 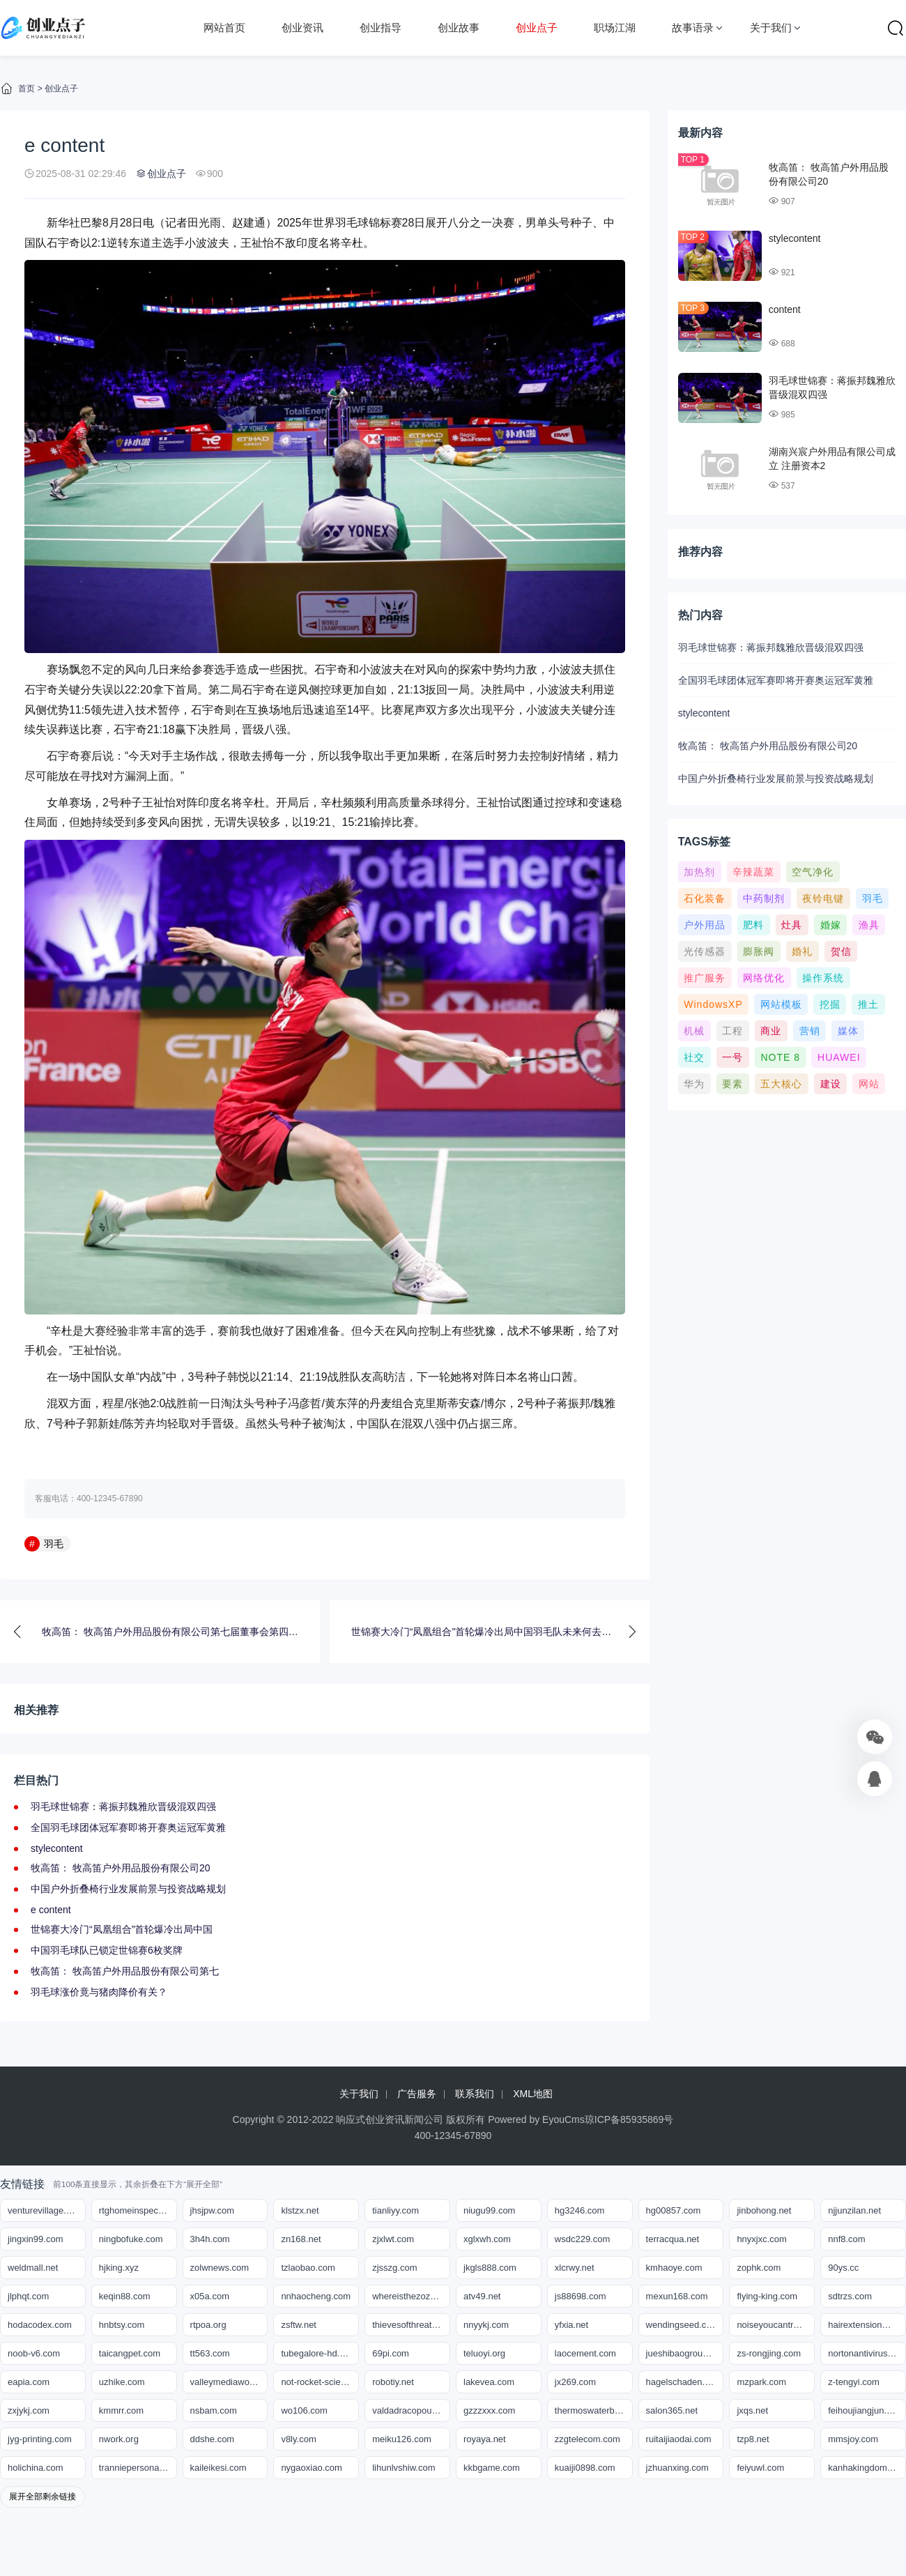 What do you see at coordinates (838, 1057) in the screenshot?
I see `HUAWEI` at bounding box center [838, 1057].